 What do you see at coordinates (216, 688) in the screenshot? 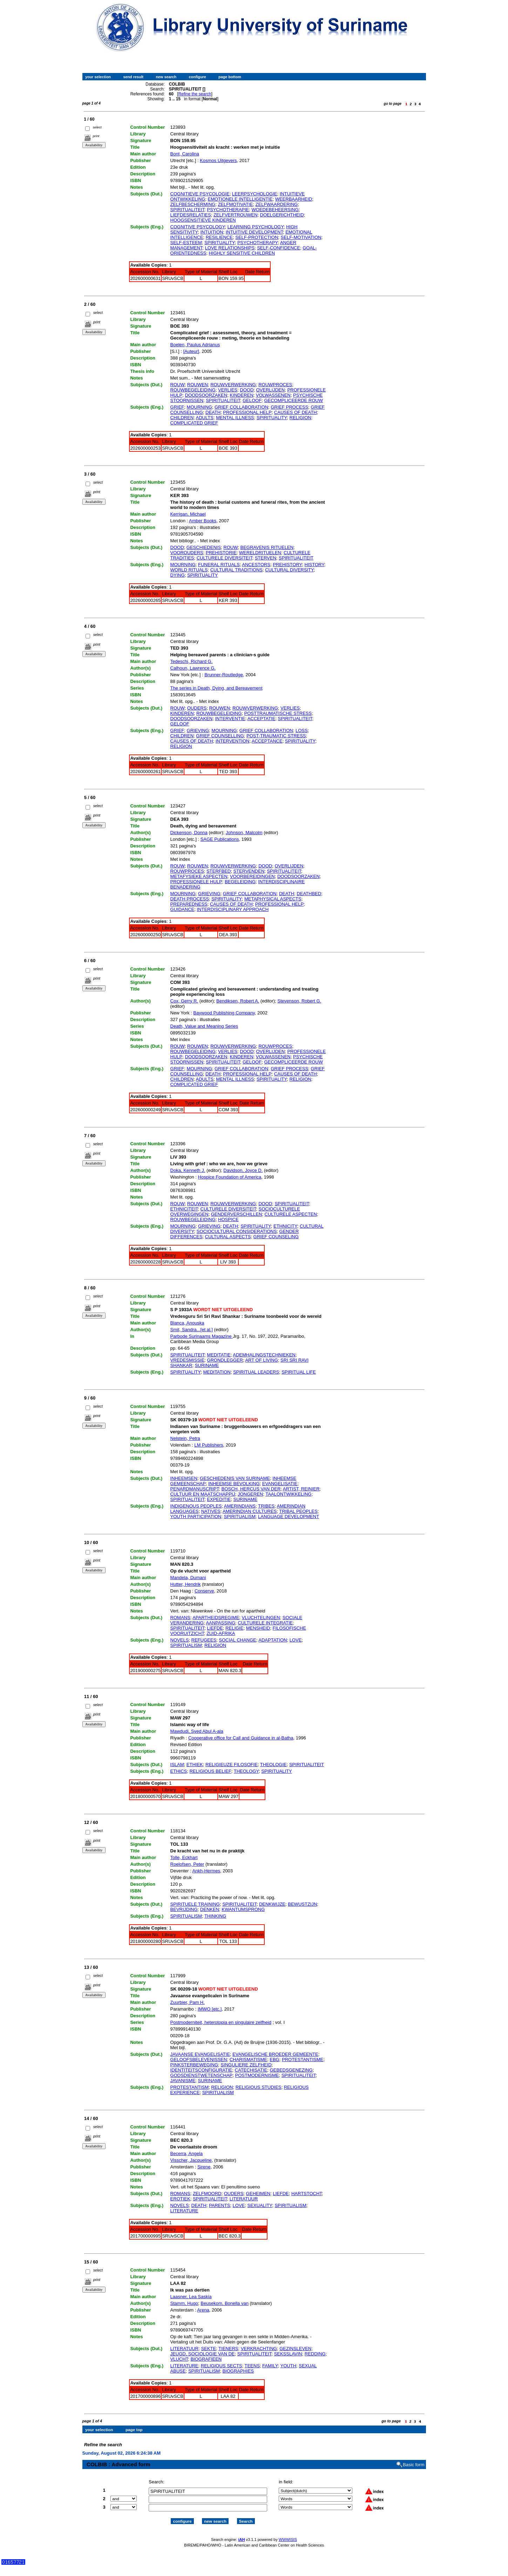
I see `The series in Death, Dying, and Bereavement` at bounding box center [216, 688].